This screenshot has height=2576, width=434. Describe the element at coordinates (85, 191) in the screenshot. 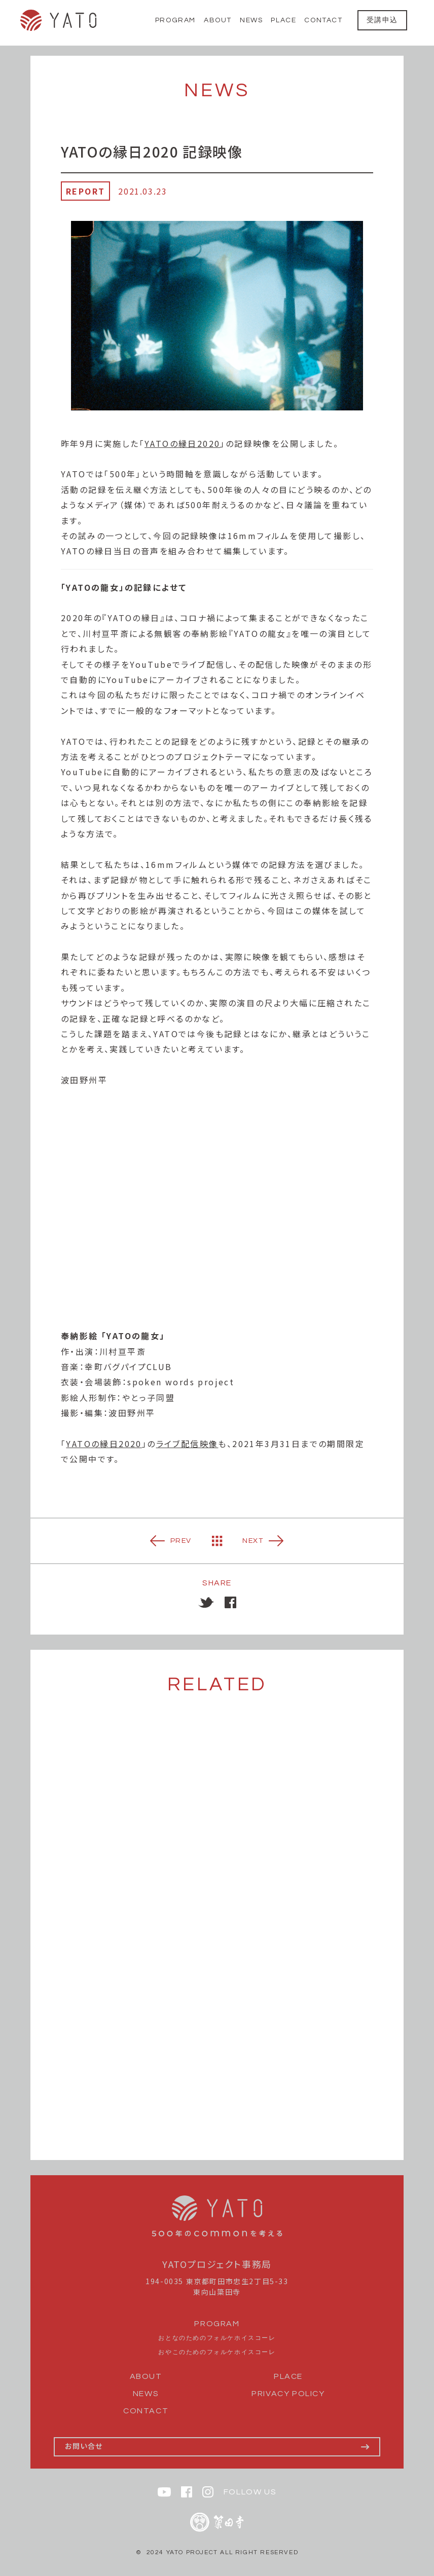

I see `REPORT` at that location.